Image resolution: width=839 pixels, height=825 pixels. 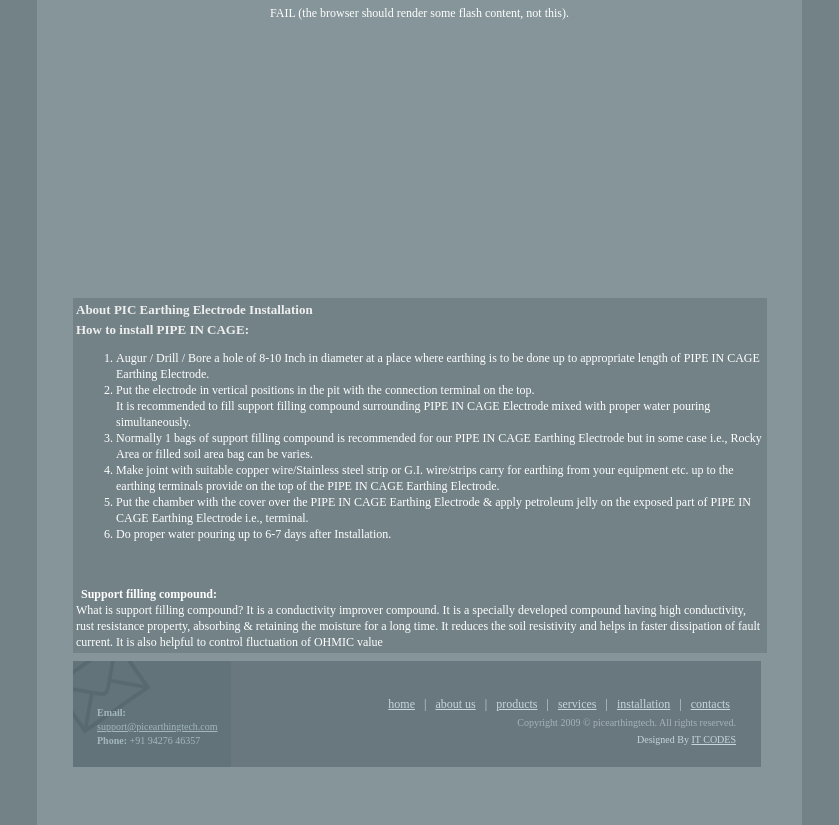 What do you see at coordinates (710, 704) in the screenshot?
I see `contacts` at bounding box center [710, 704].